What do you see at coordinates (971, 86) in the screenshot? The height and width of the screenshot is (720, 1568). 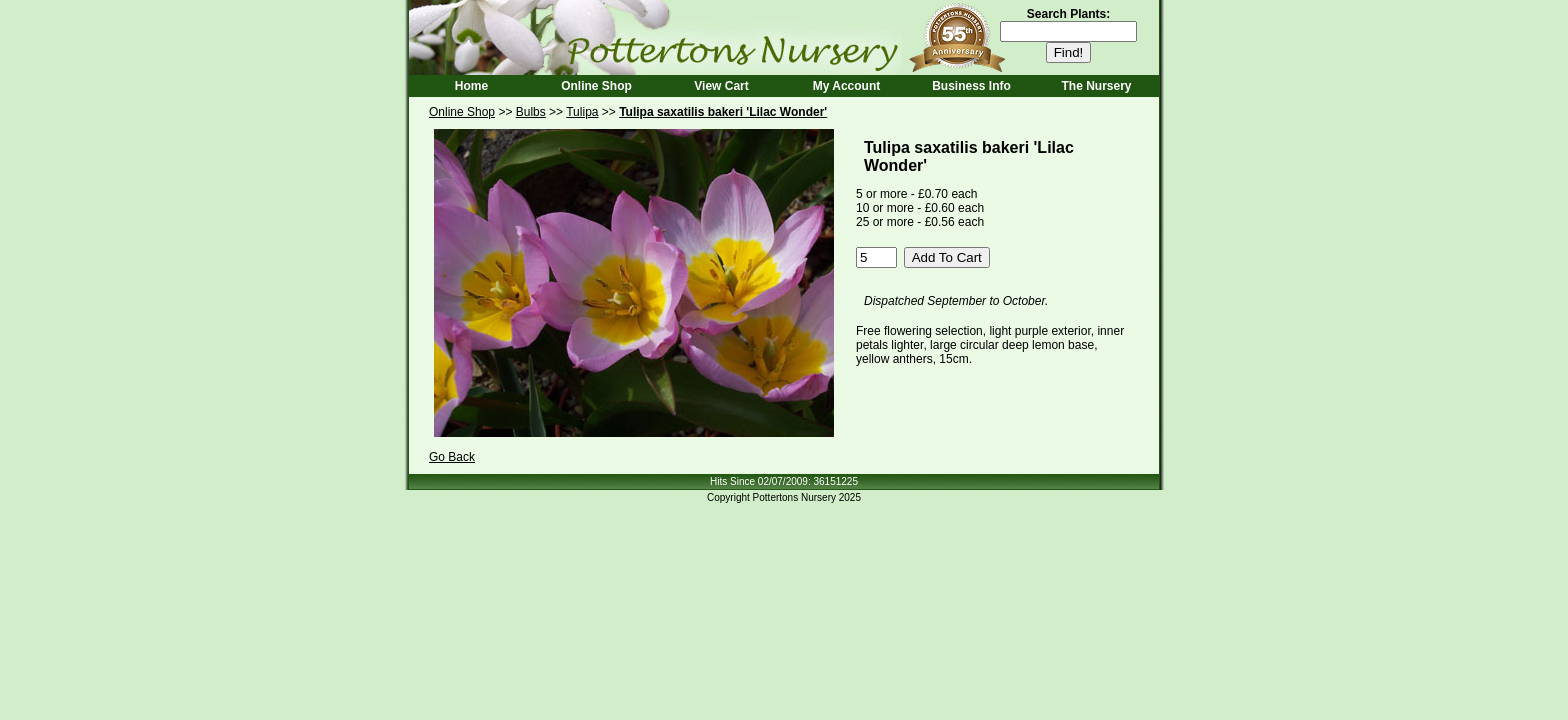 I see `Business Info` at bounding box center [971, 86].